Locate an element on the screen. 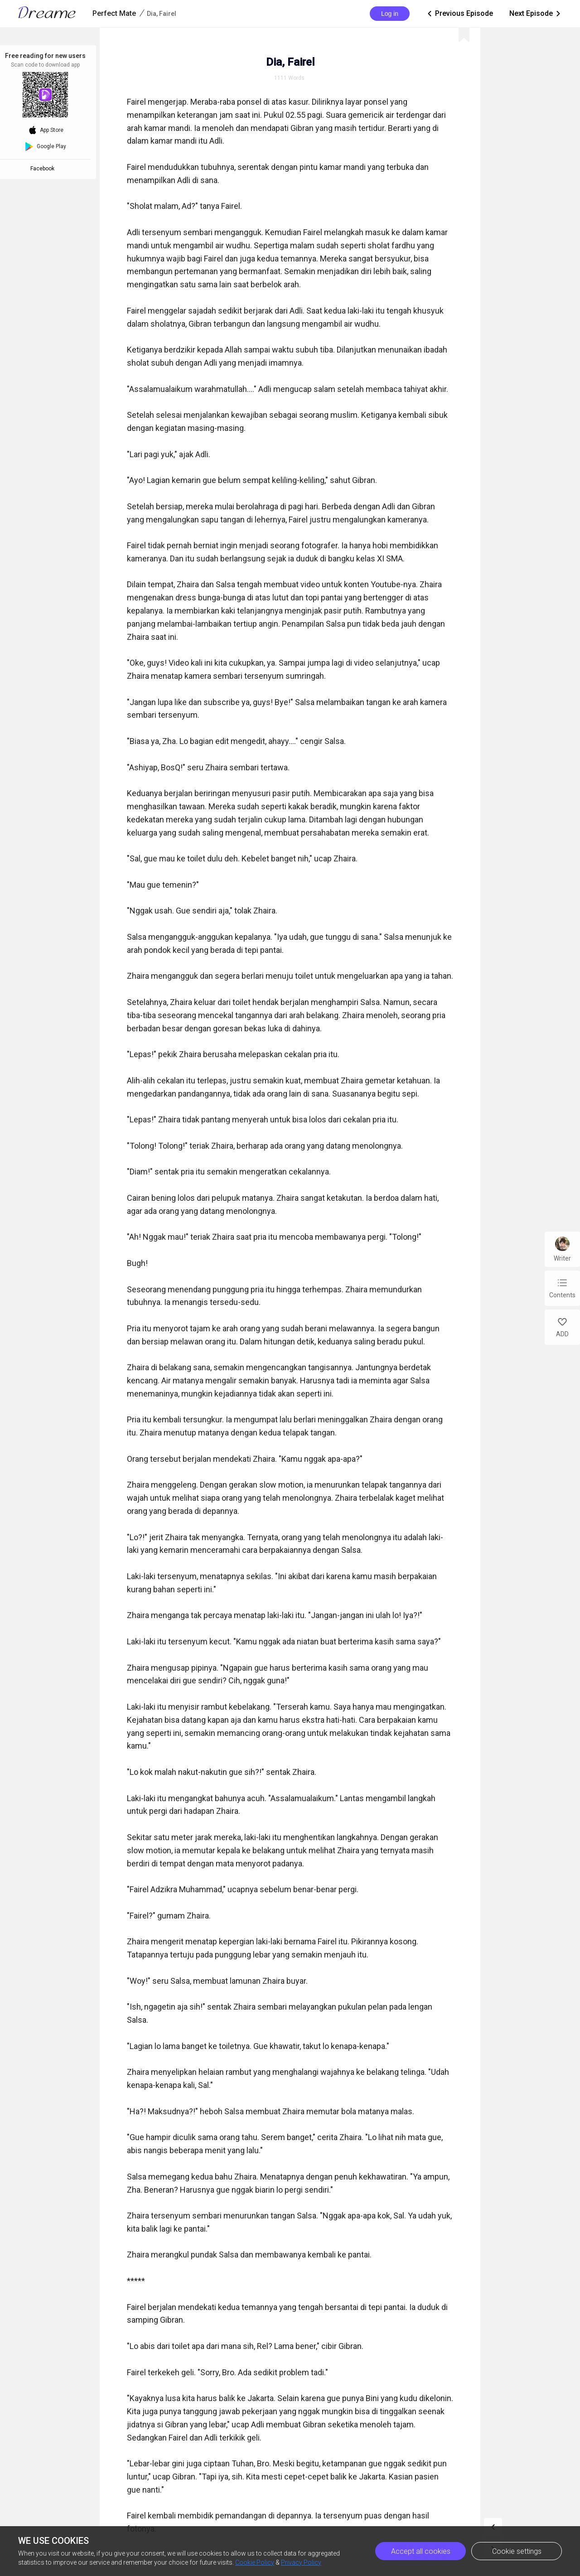 This screenshot has width=580, height=2576. Facebook is located at coordinates (43, 168).